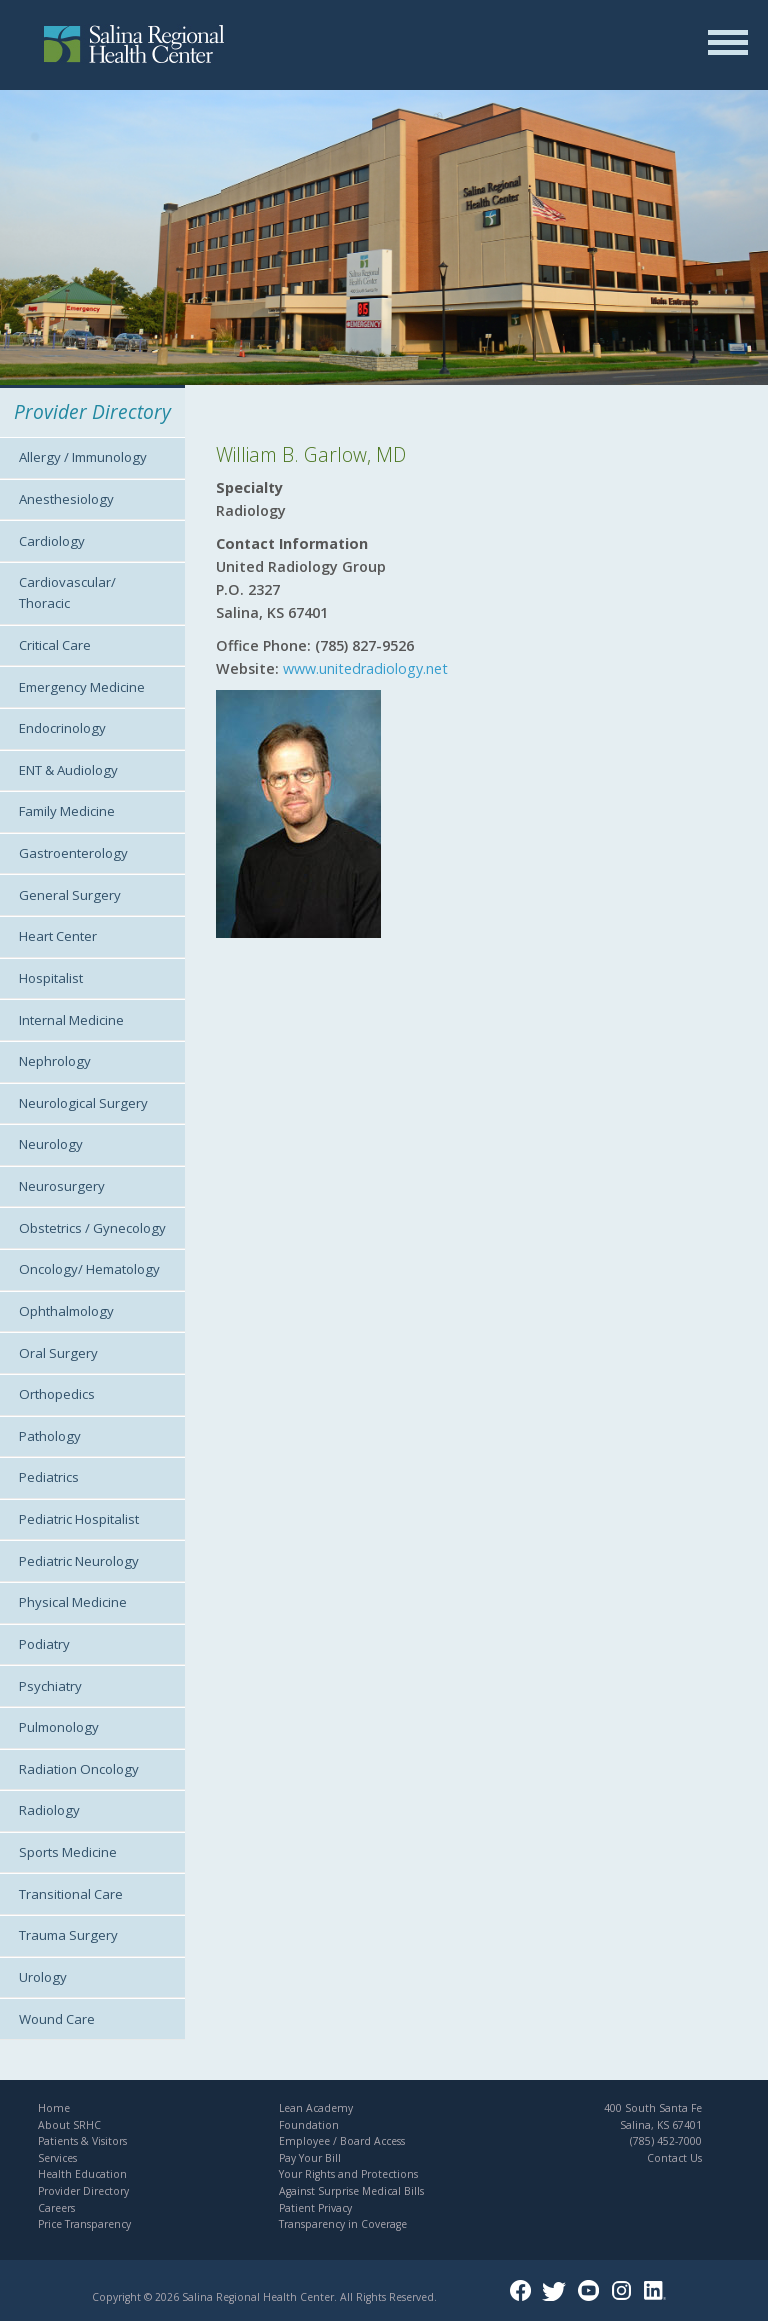 The image size is (768, 2321). What do you see at coordinates (56, 2208) in the screenshot?
I see `Careers` at bounding box center [56, 2208].